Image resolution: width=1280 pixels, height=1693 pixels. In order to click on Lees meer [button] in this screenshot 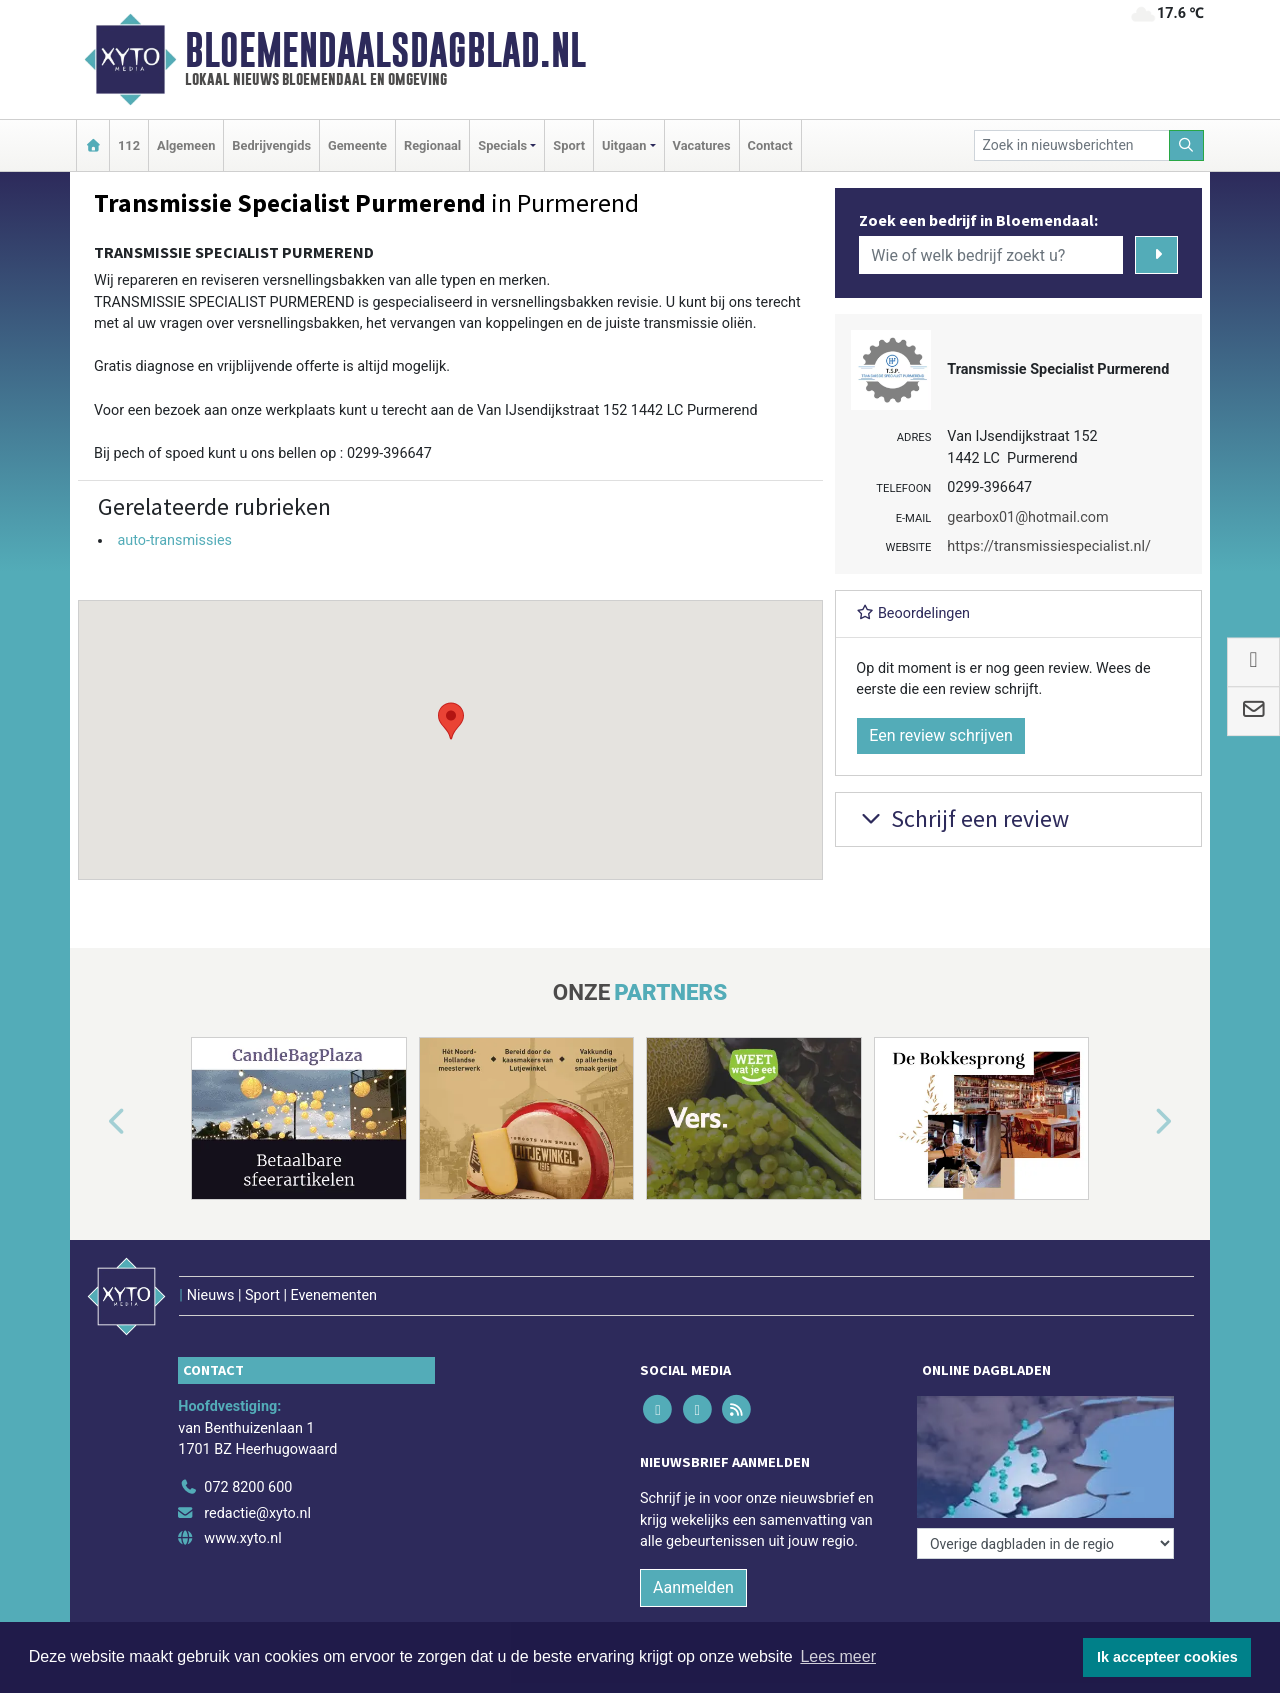, I will do `click(838, 1656)`.